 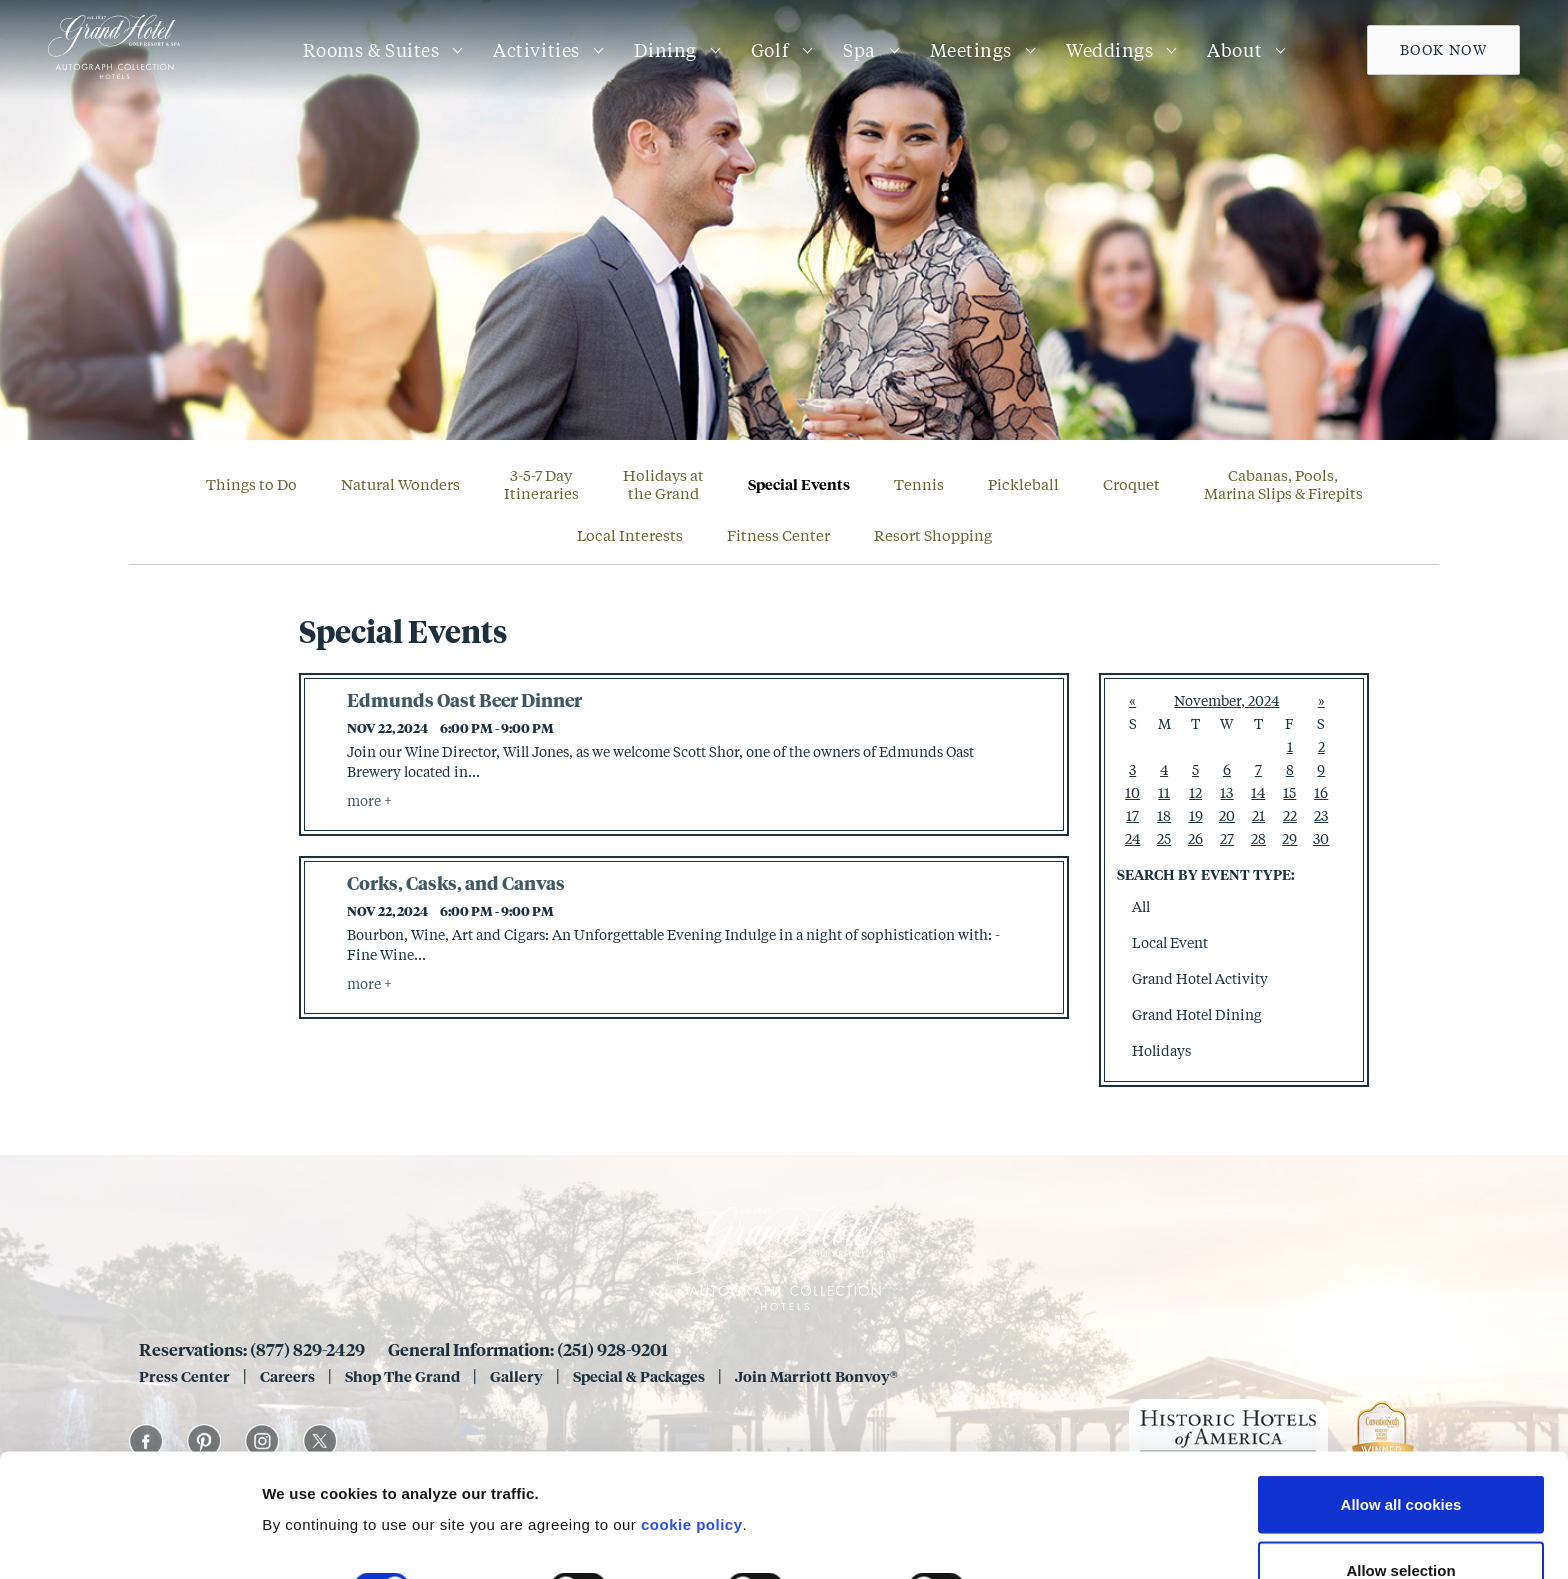 What do you see at coordinates (1164, 815) in the screenshot?
I see `18` at bounding box center [1164, 815].